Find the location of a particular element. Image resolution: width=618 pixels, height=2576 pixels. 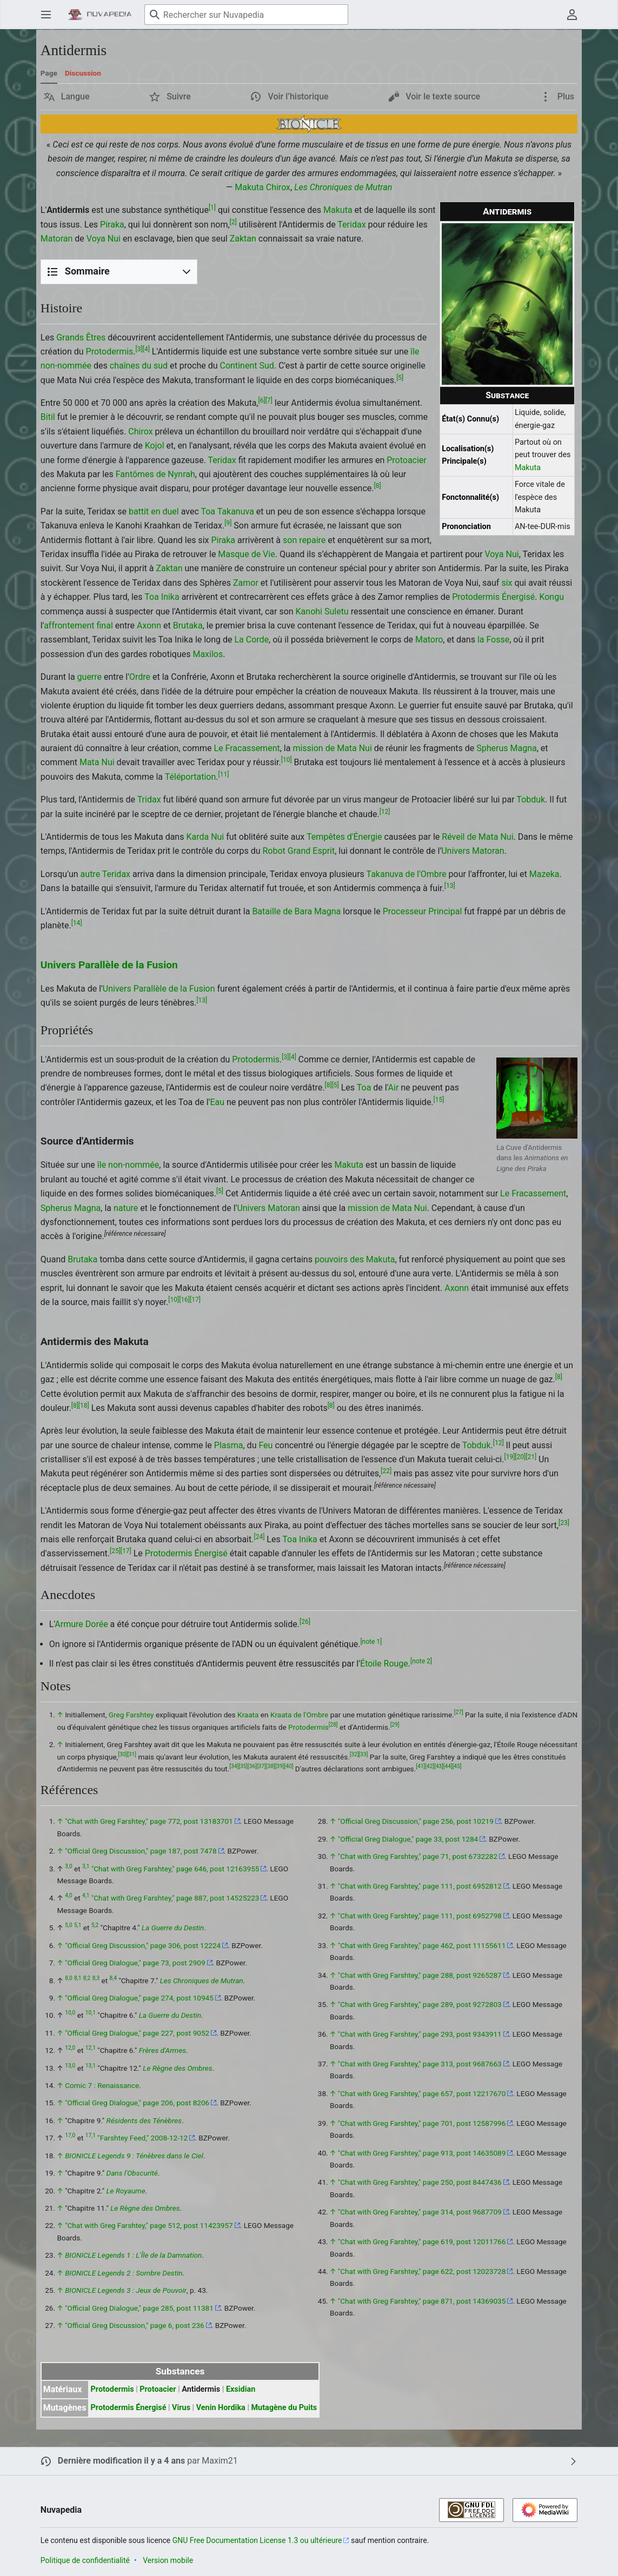

Univers Matoran is located at coordinates (472, 851).